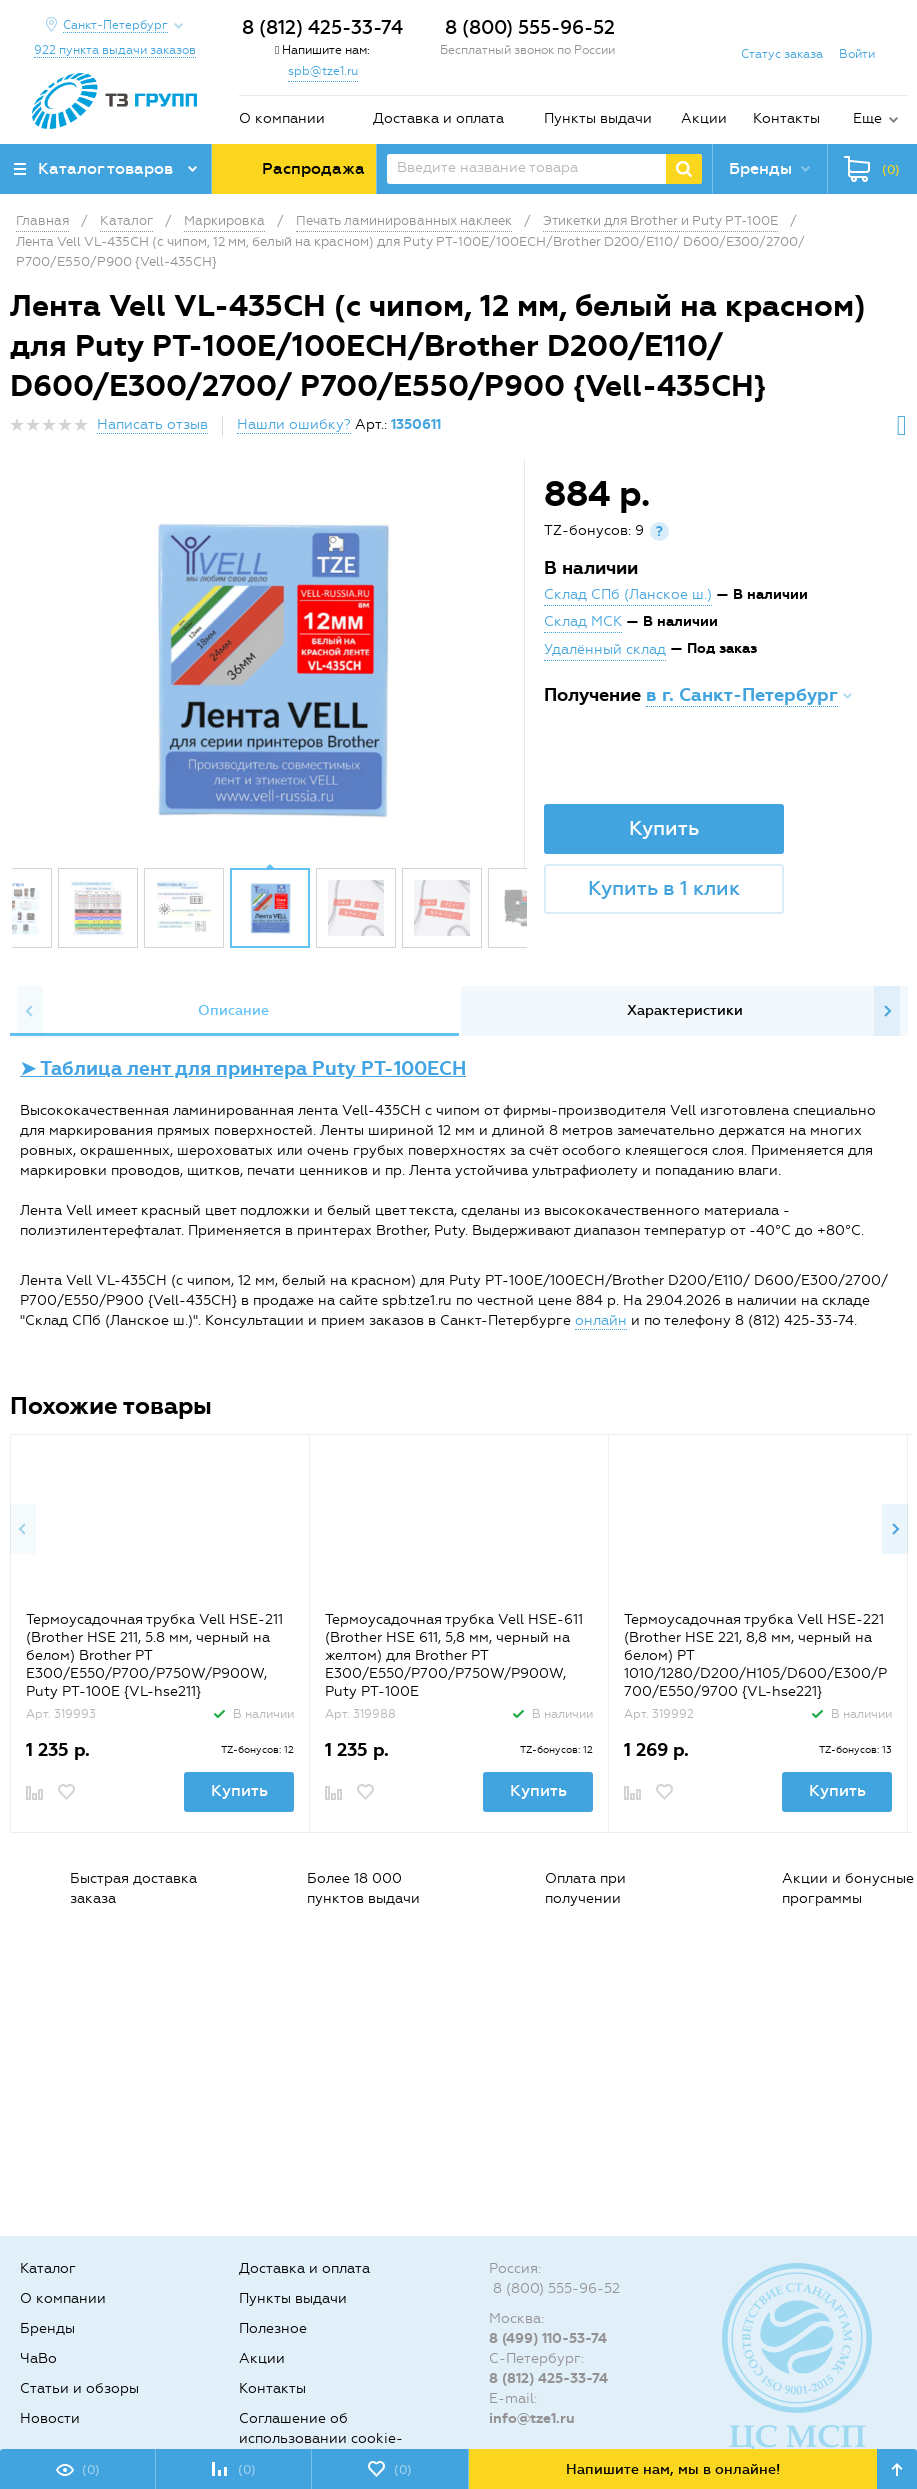 This screenshot has width=917, height=2489. What do you see at coordinates (887, 1011) in the screenshot?
I see `Next [button]` at bounding box center [887, 1011].